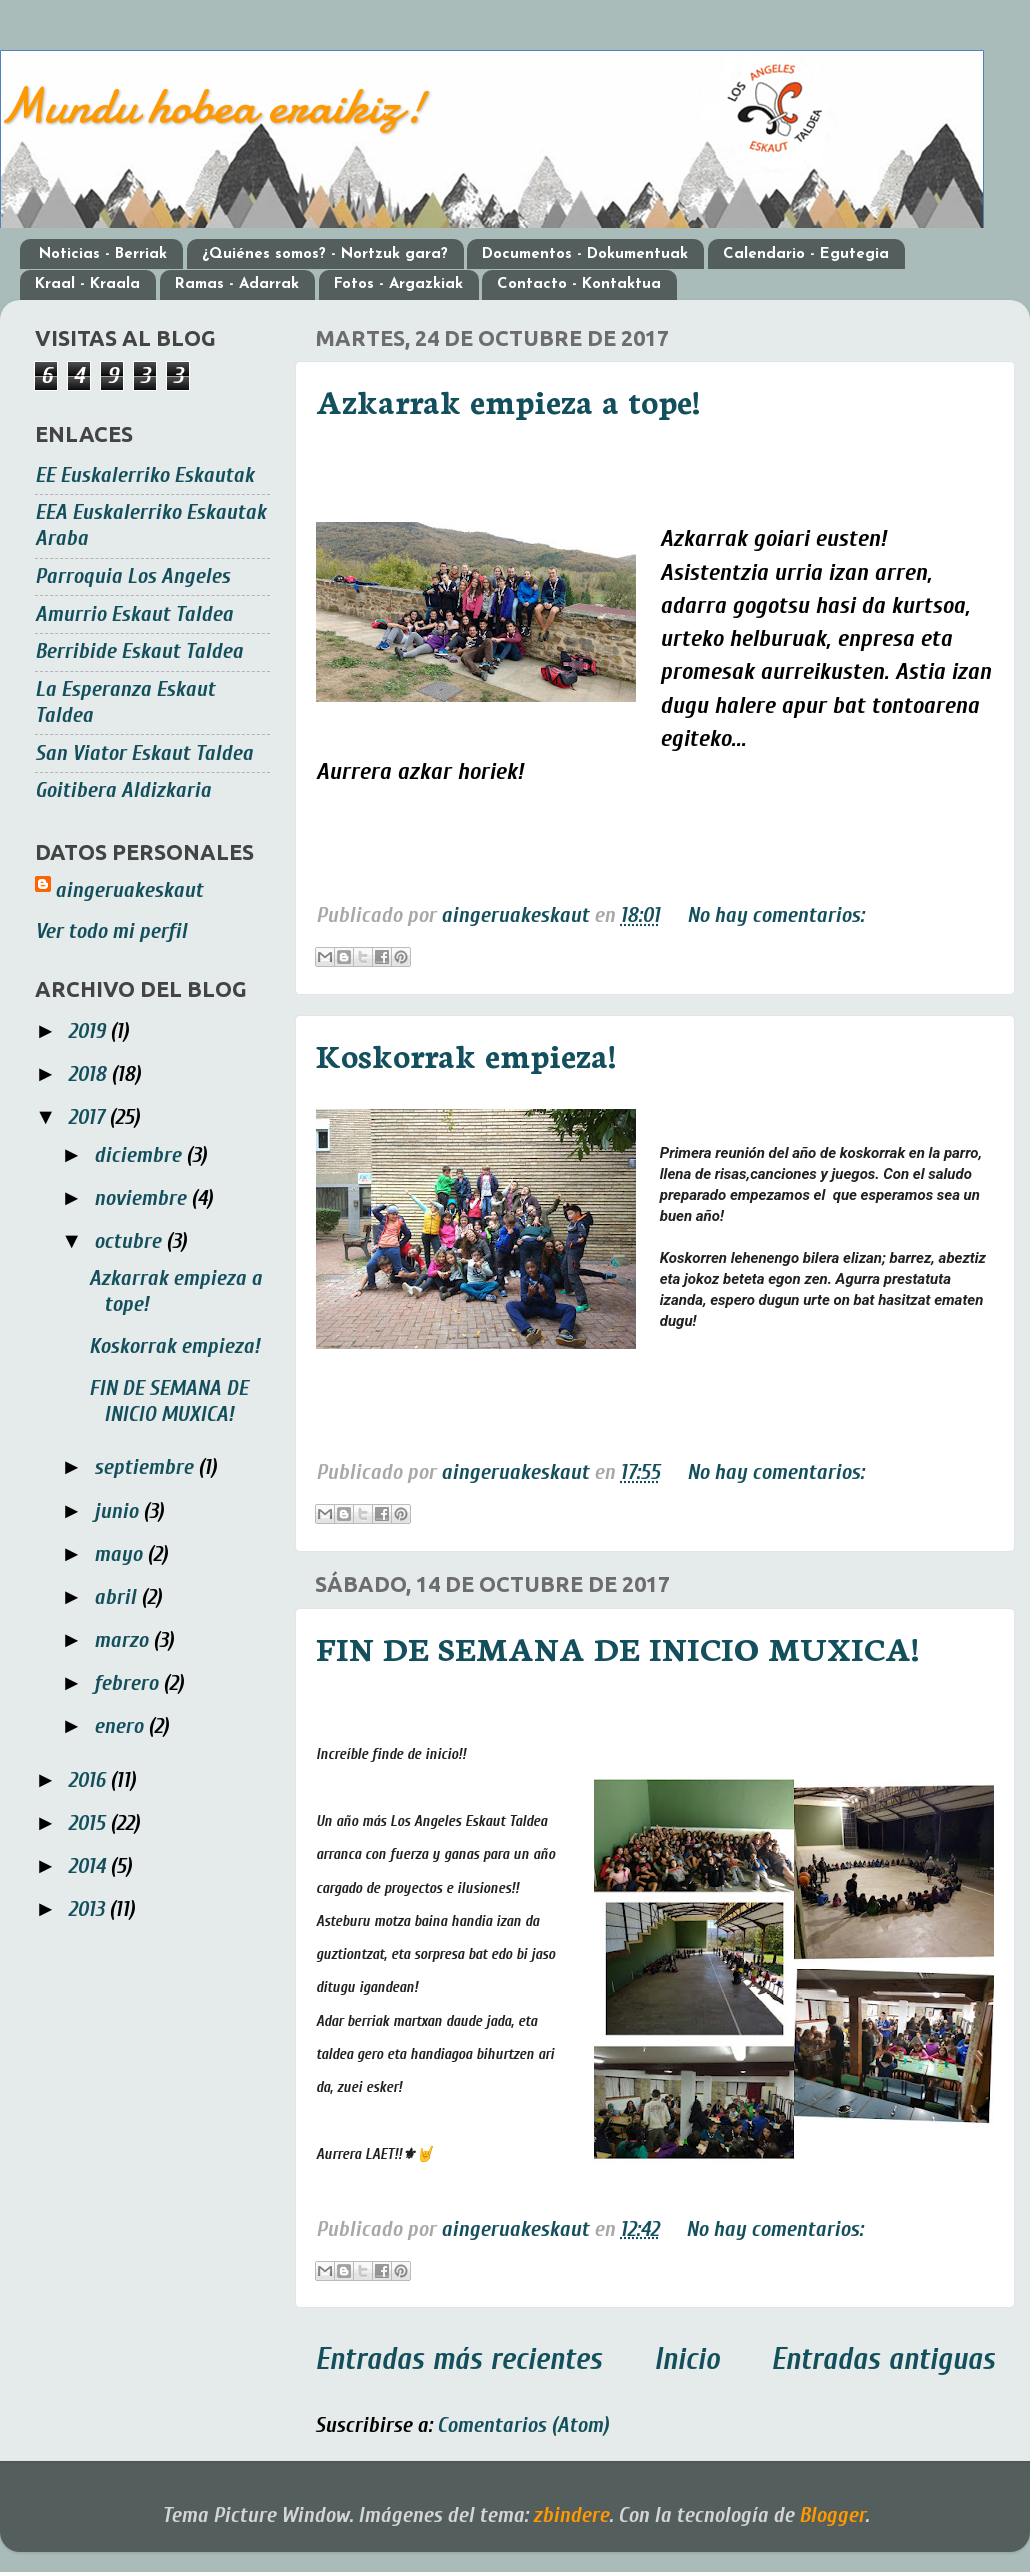  I want to click on San Viator Eskaut Taldea, so click(144, 753).